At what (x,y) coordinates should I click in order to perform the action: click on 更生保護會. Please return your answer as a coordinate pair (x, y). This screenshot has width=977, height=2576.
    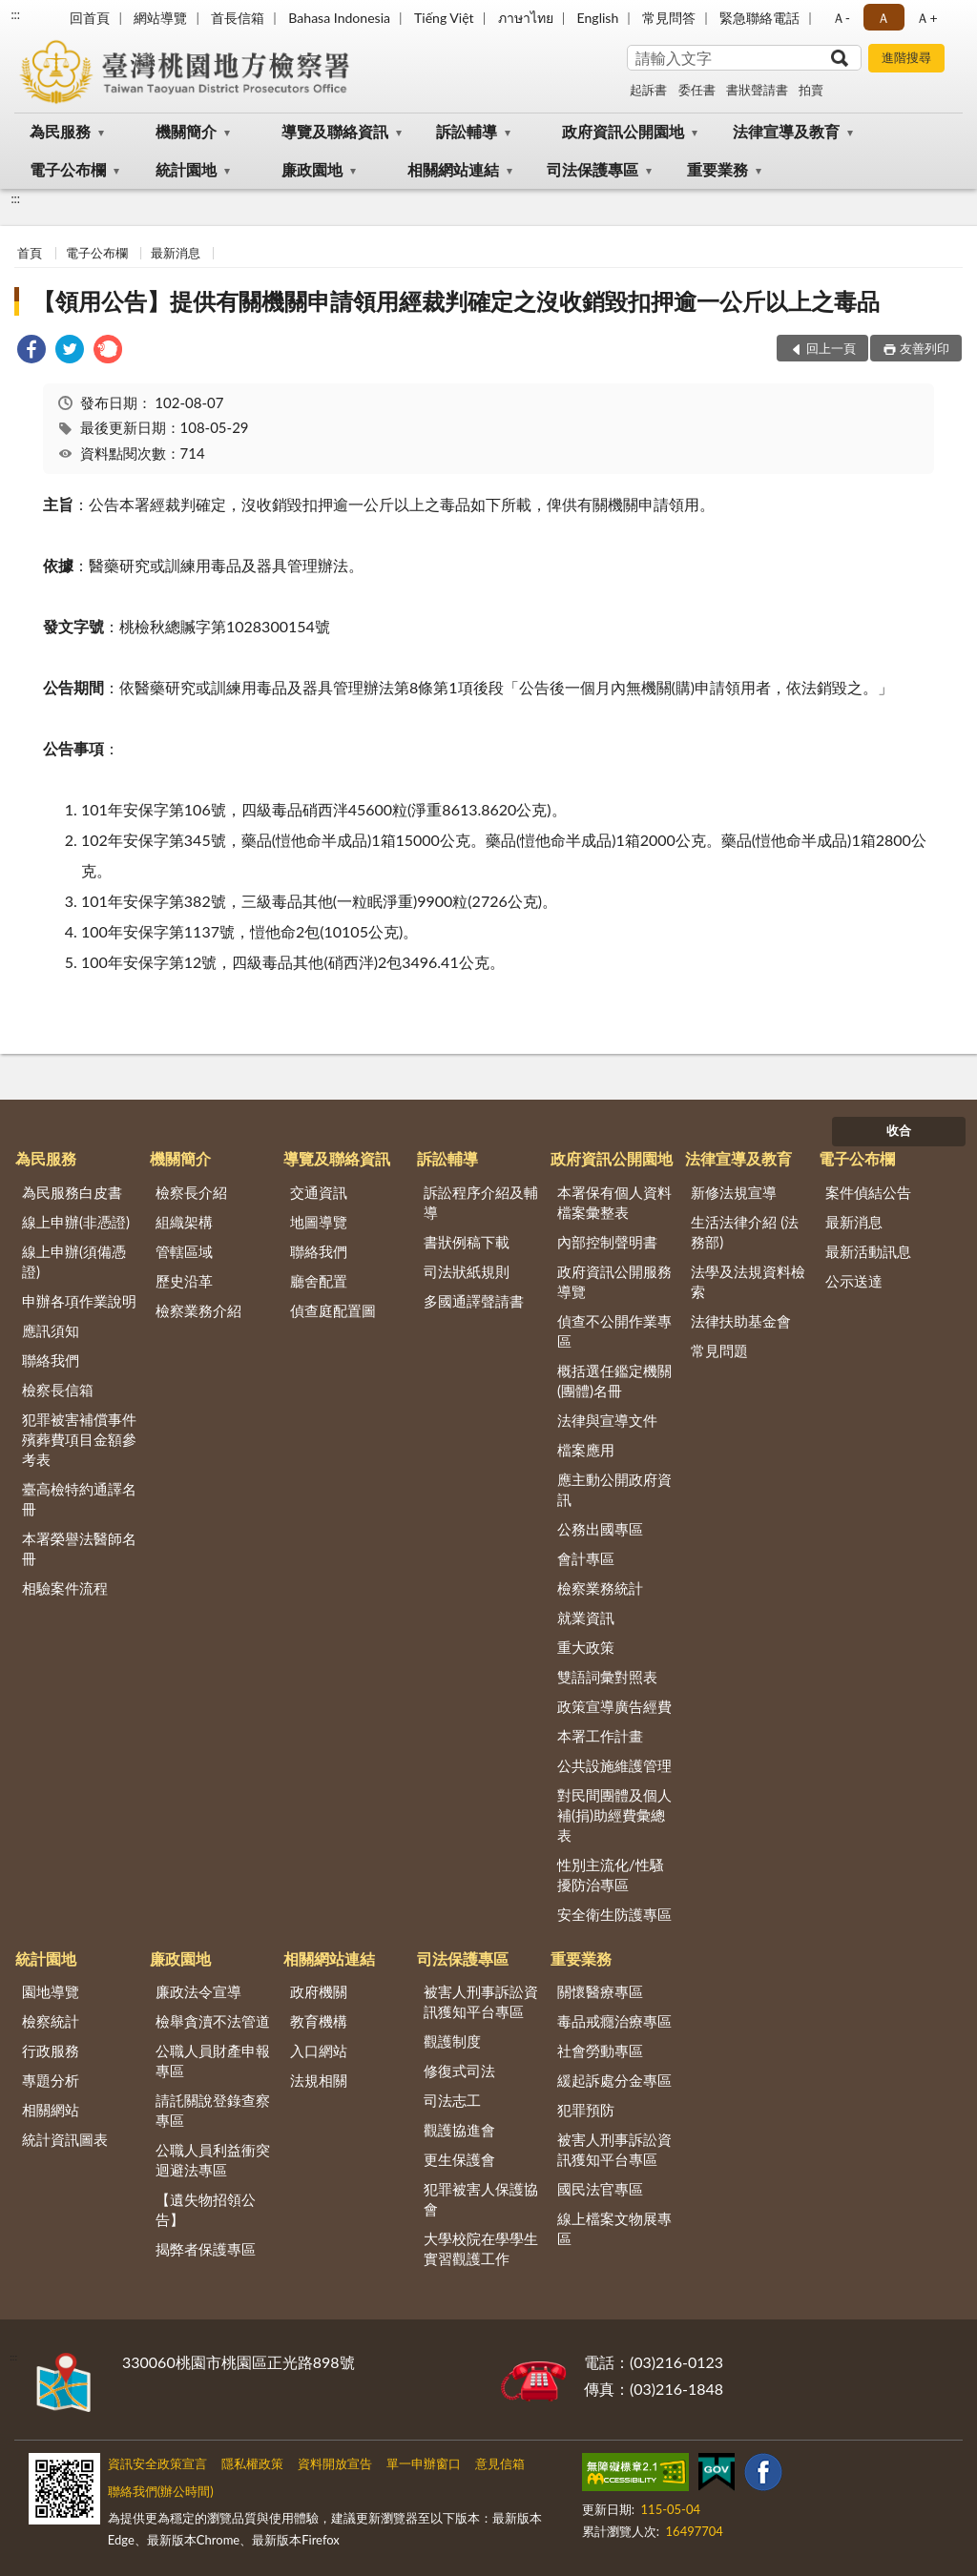
    Looking at the image, I should click on (459, 2159).